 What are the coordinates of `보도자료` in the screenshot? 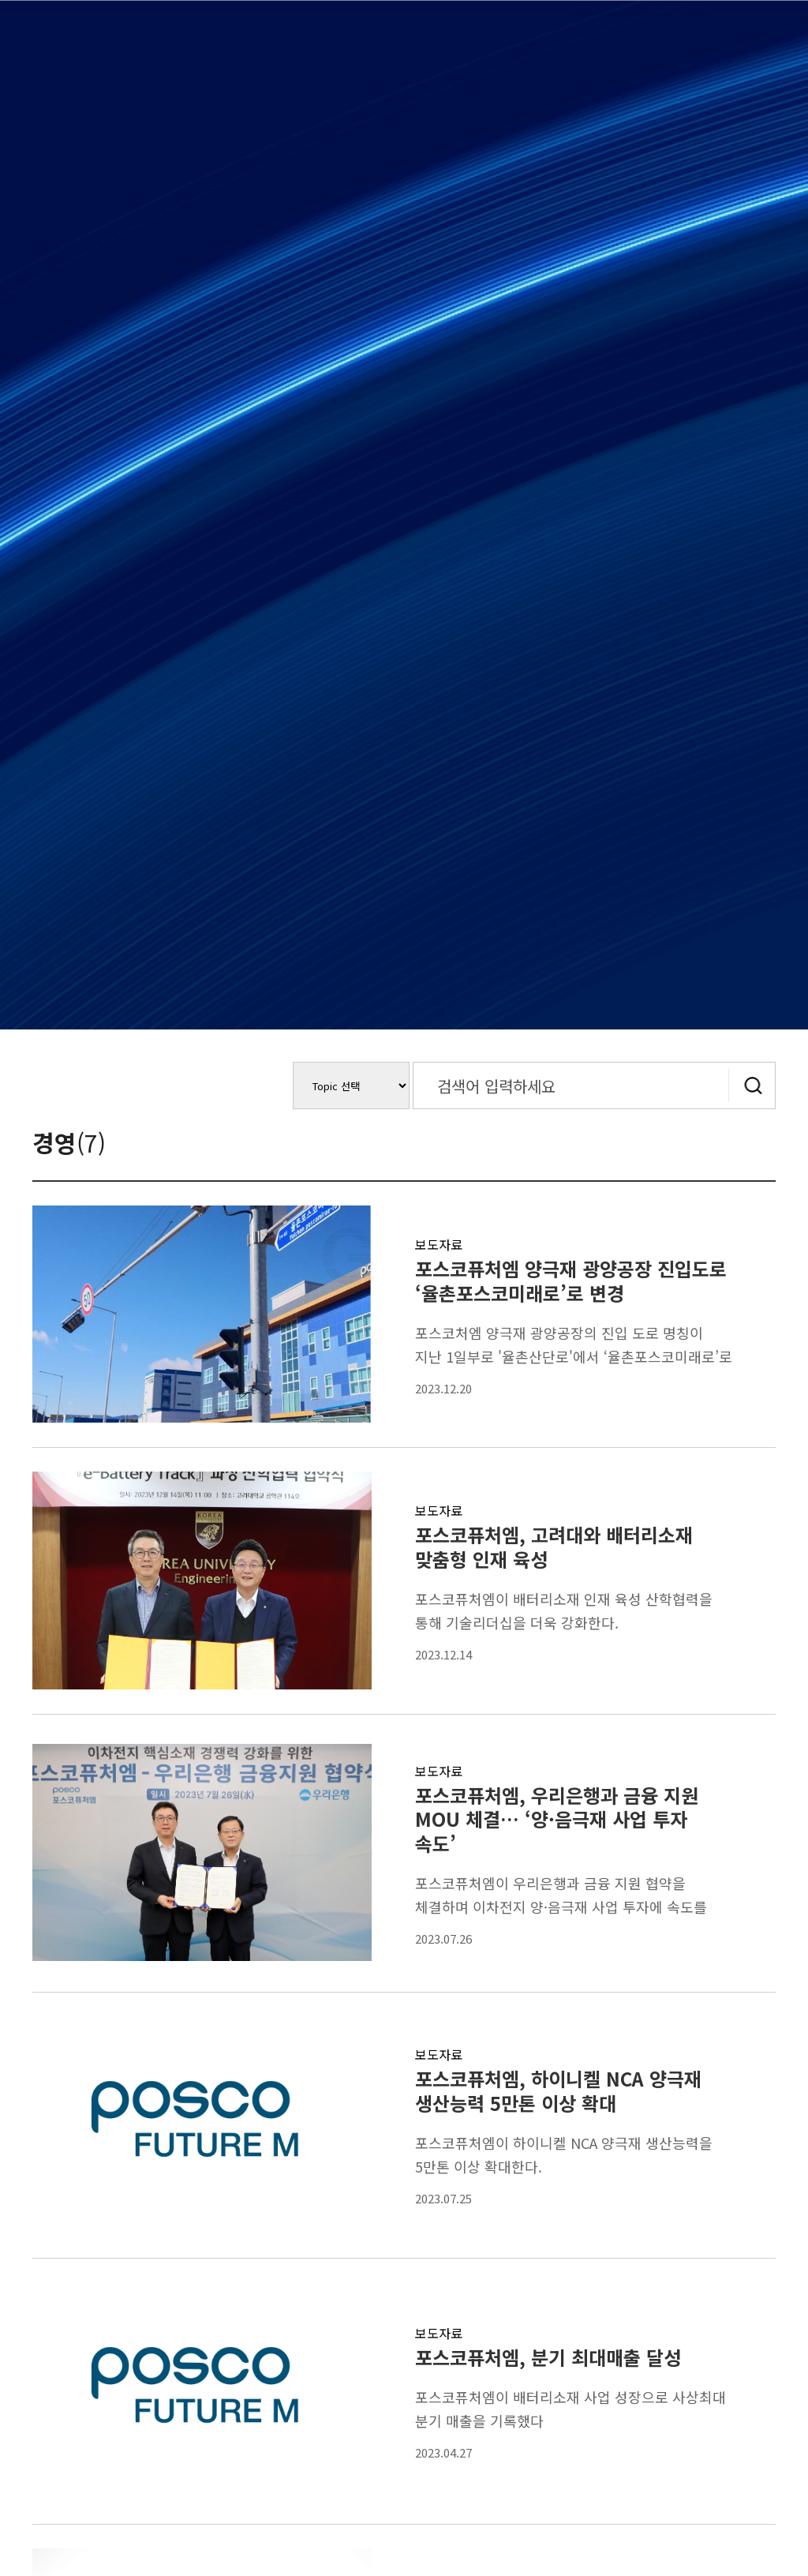 It's located at (438, 1244).